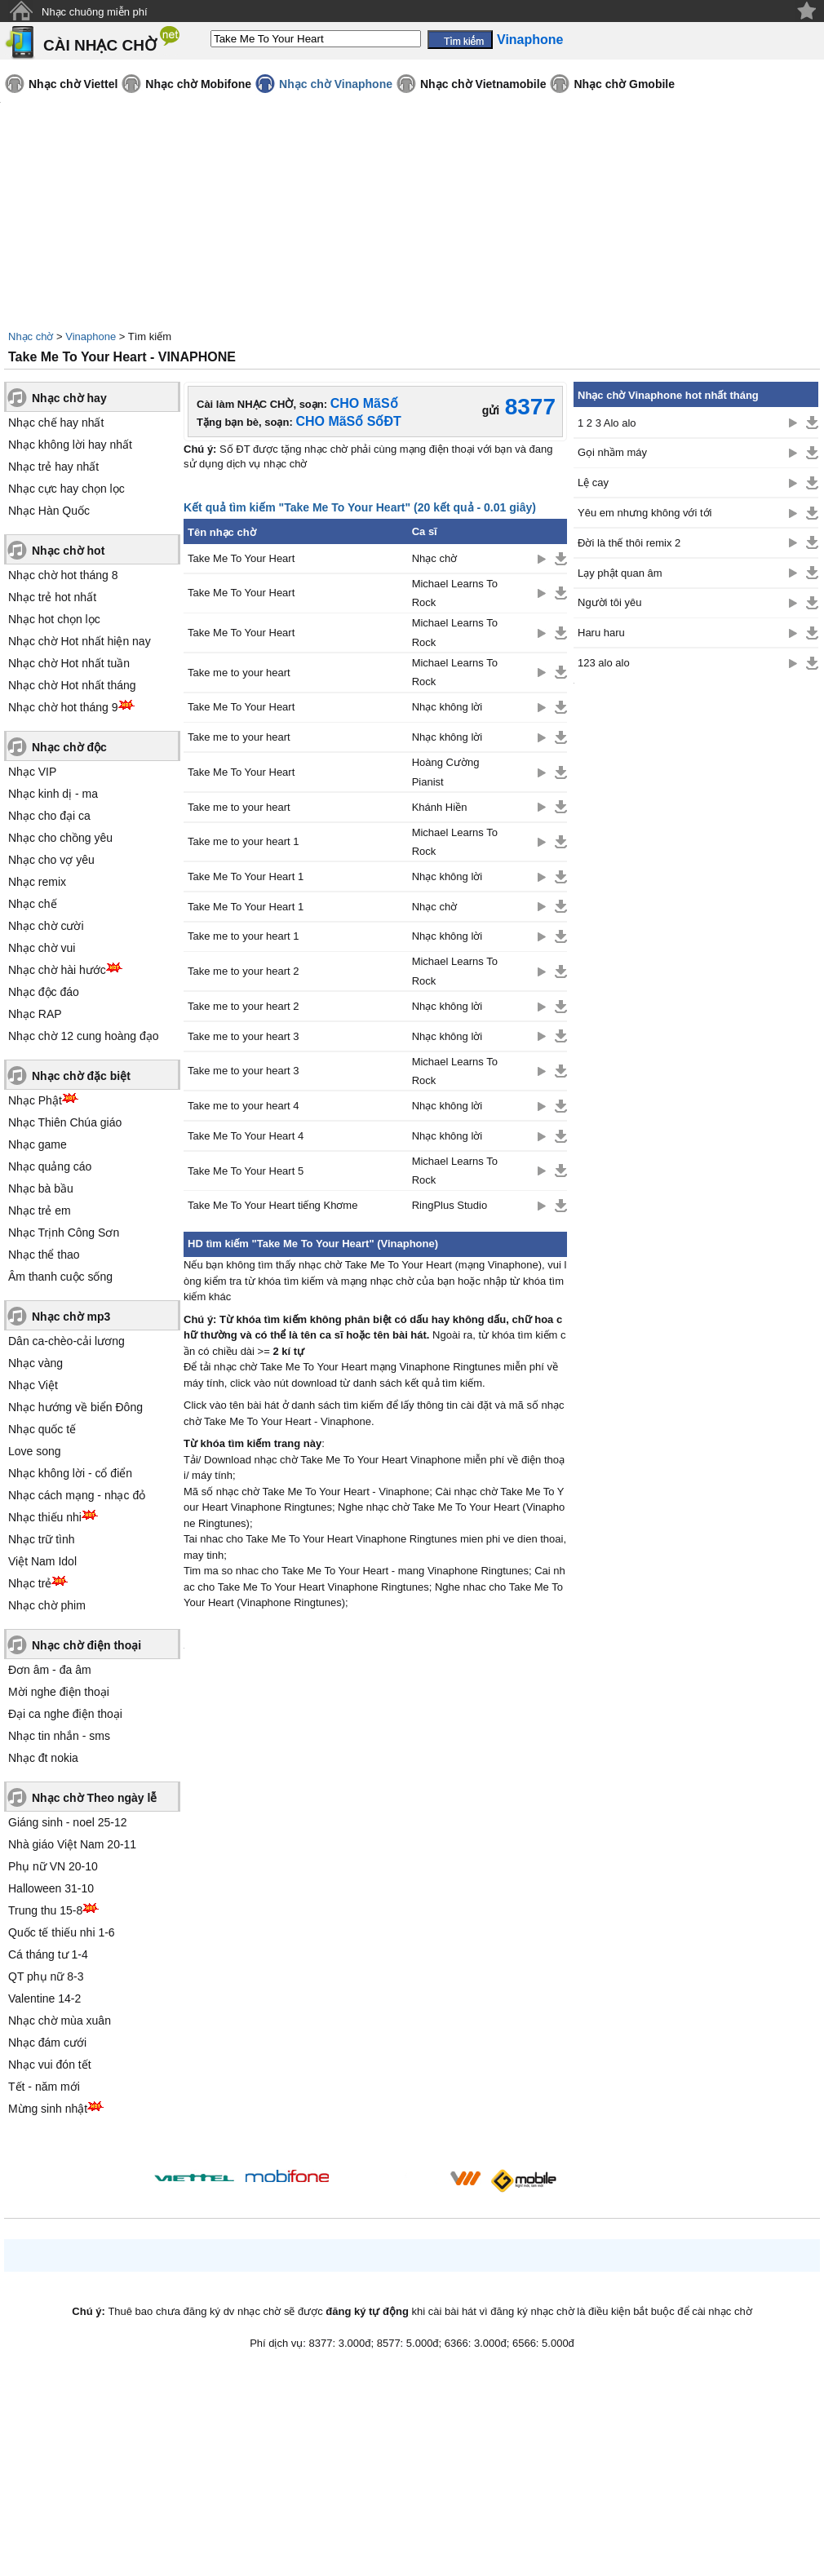 This screenshot has height=2576, width=824. What do you see at coordinates (73, 84) in the screenshot?
I see `Nhạc chờ Viettel` at bounding box center [73, 84].